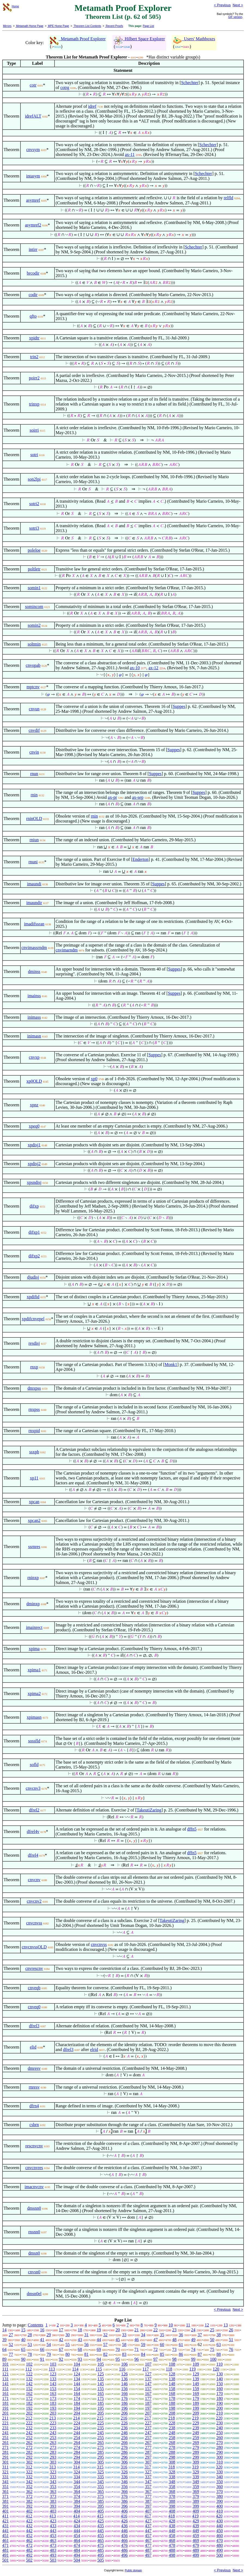 Image resolution: width=246 pixels, height=2576 pixels. What do you see at coordinates (28, 2369) in the screenshot?
I see `112` at bounding box center [28, 2369].